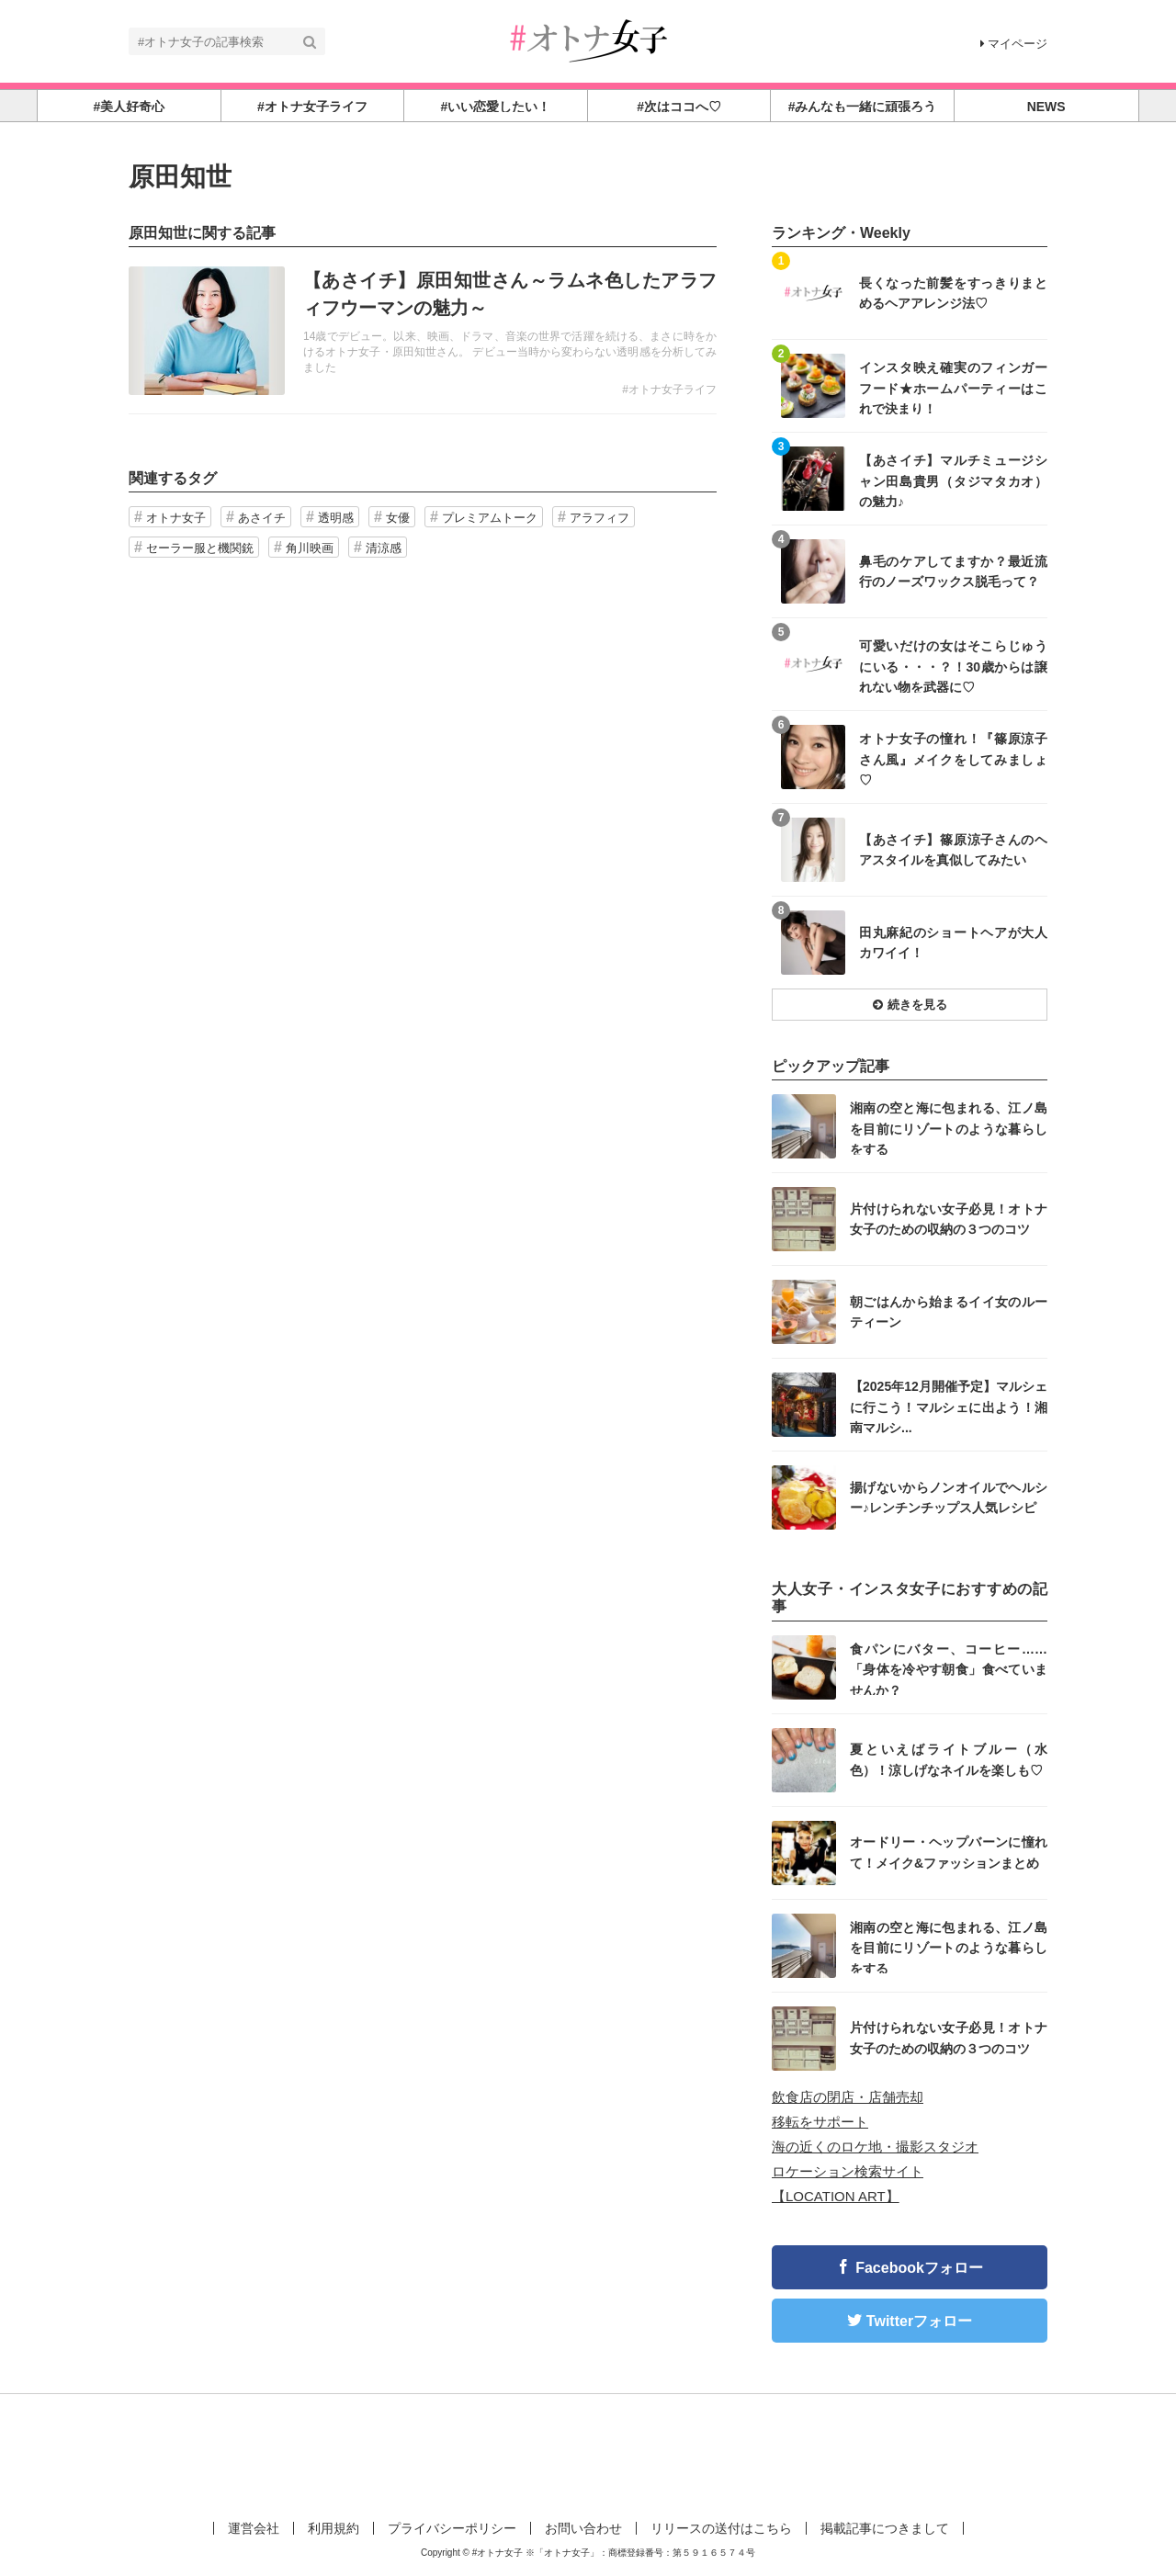 Image resolution: width=1176 pixels, height=2576 pixels. I want to click on 可愛いだけの女はそこらじゅうにいる・・・？！30歳からは譲れない物を武器に♡, so click(953, 665).